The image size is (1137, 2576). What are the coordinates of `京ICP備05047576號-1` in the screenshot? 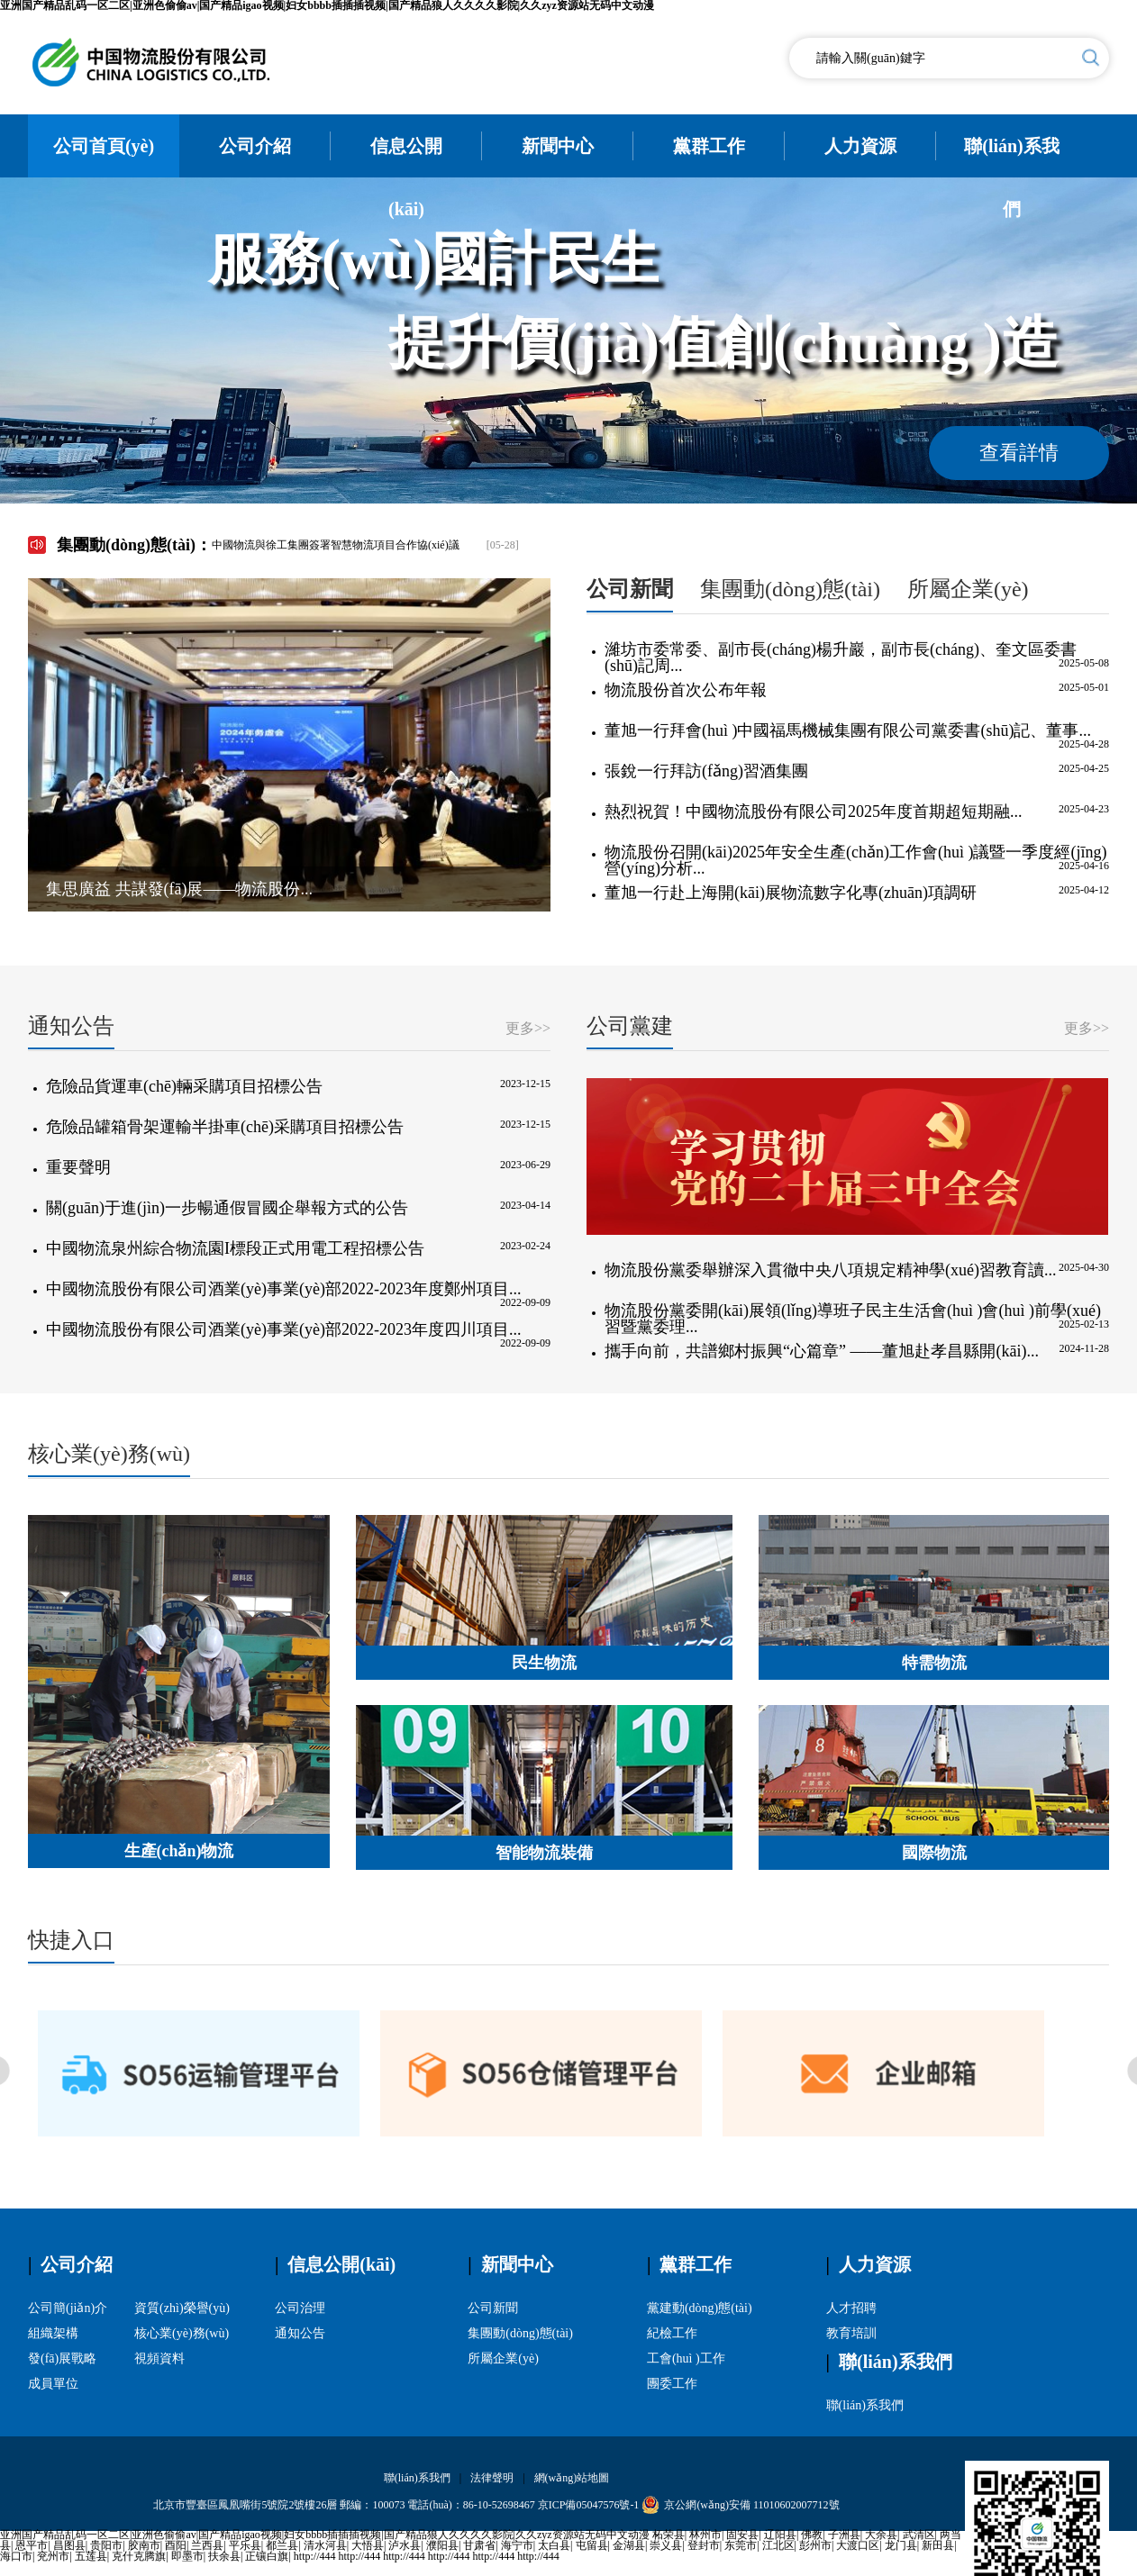 It's located at (589, 2505).